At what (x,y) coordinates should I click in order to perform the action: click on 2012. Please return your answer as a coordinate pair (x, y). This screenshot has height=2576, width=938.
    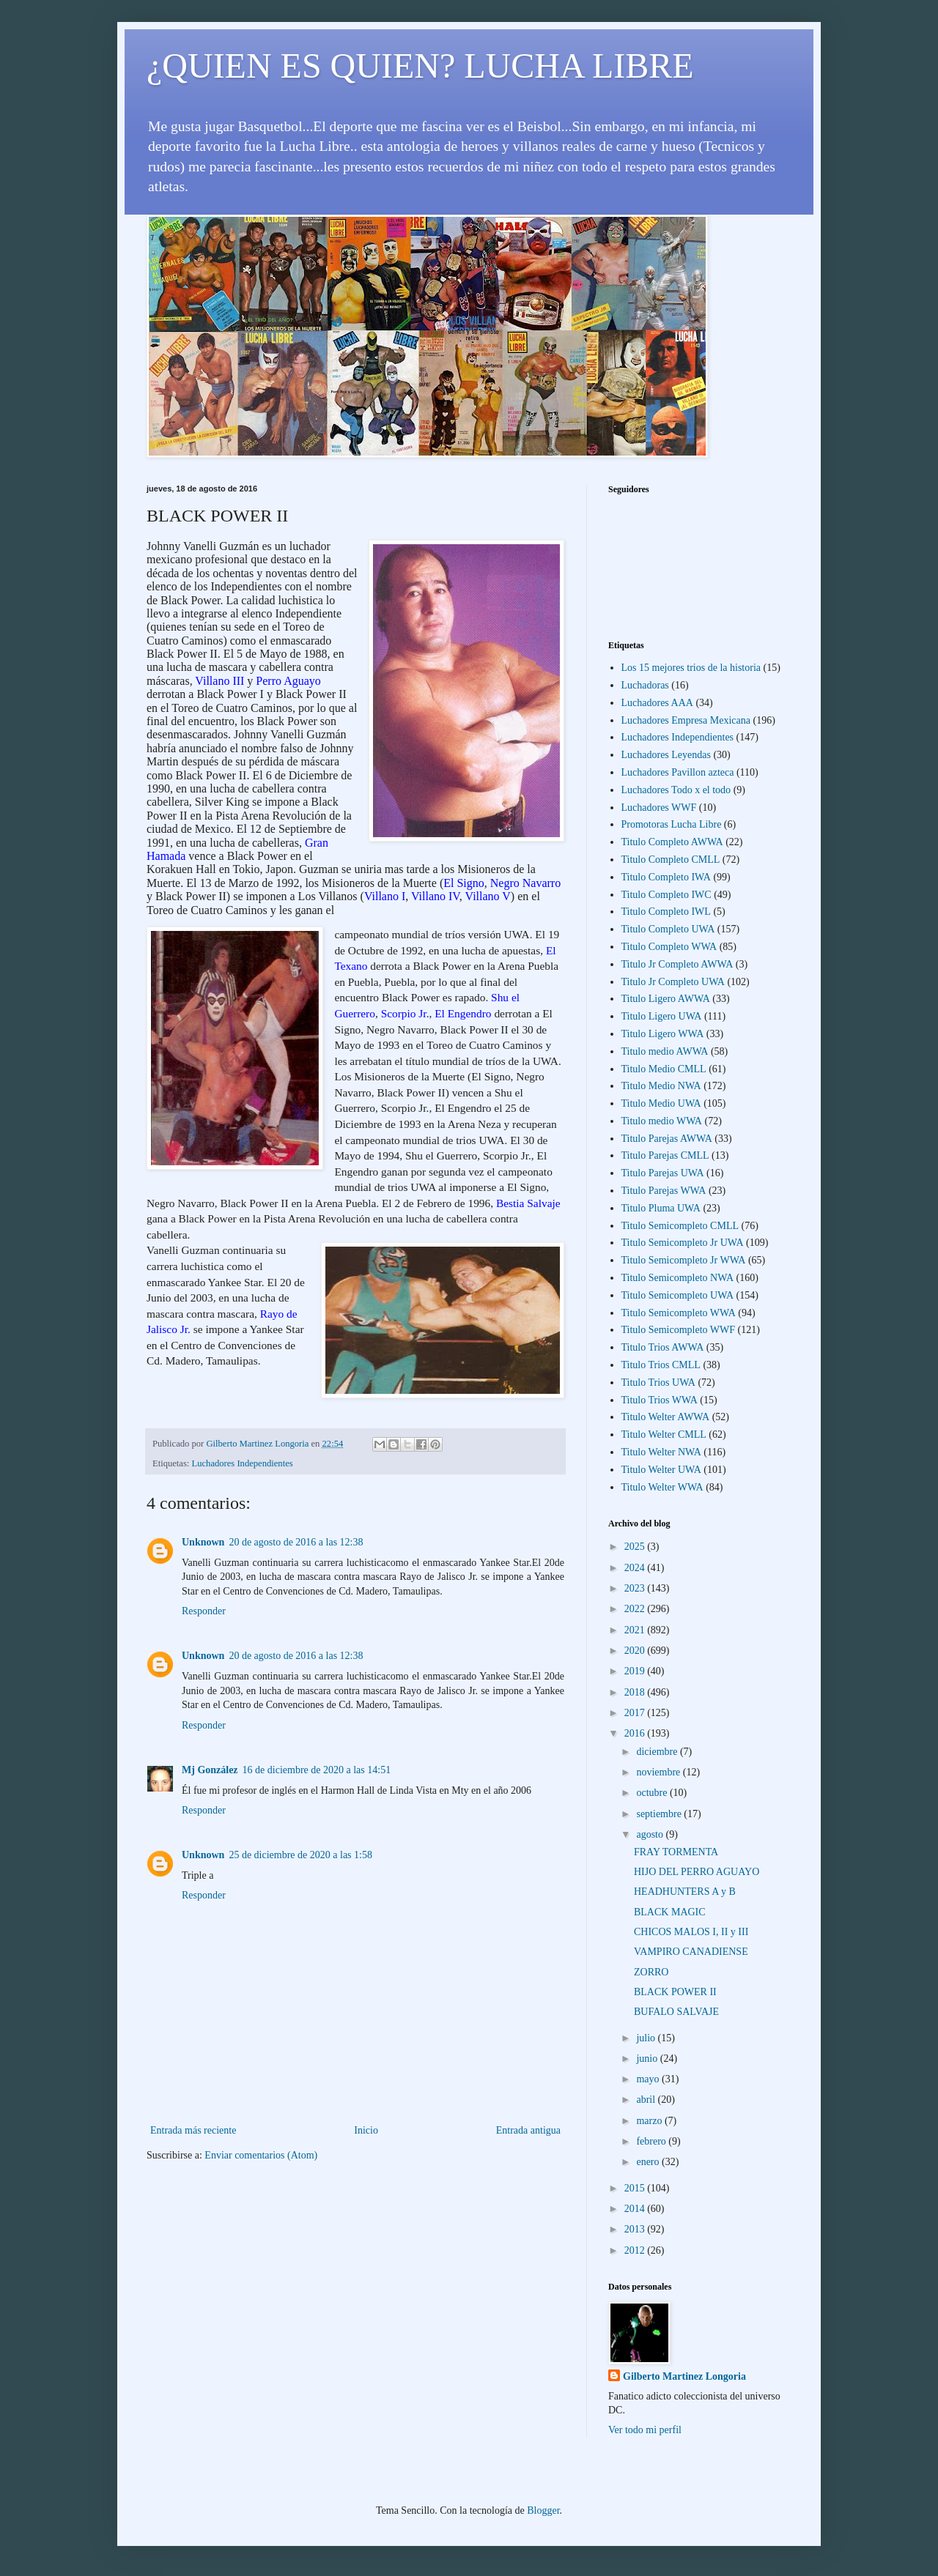
    Looking at the image, I should click on (636, 2250).